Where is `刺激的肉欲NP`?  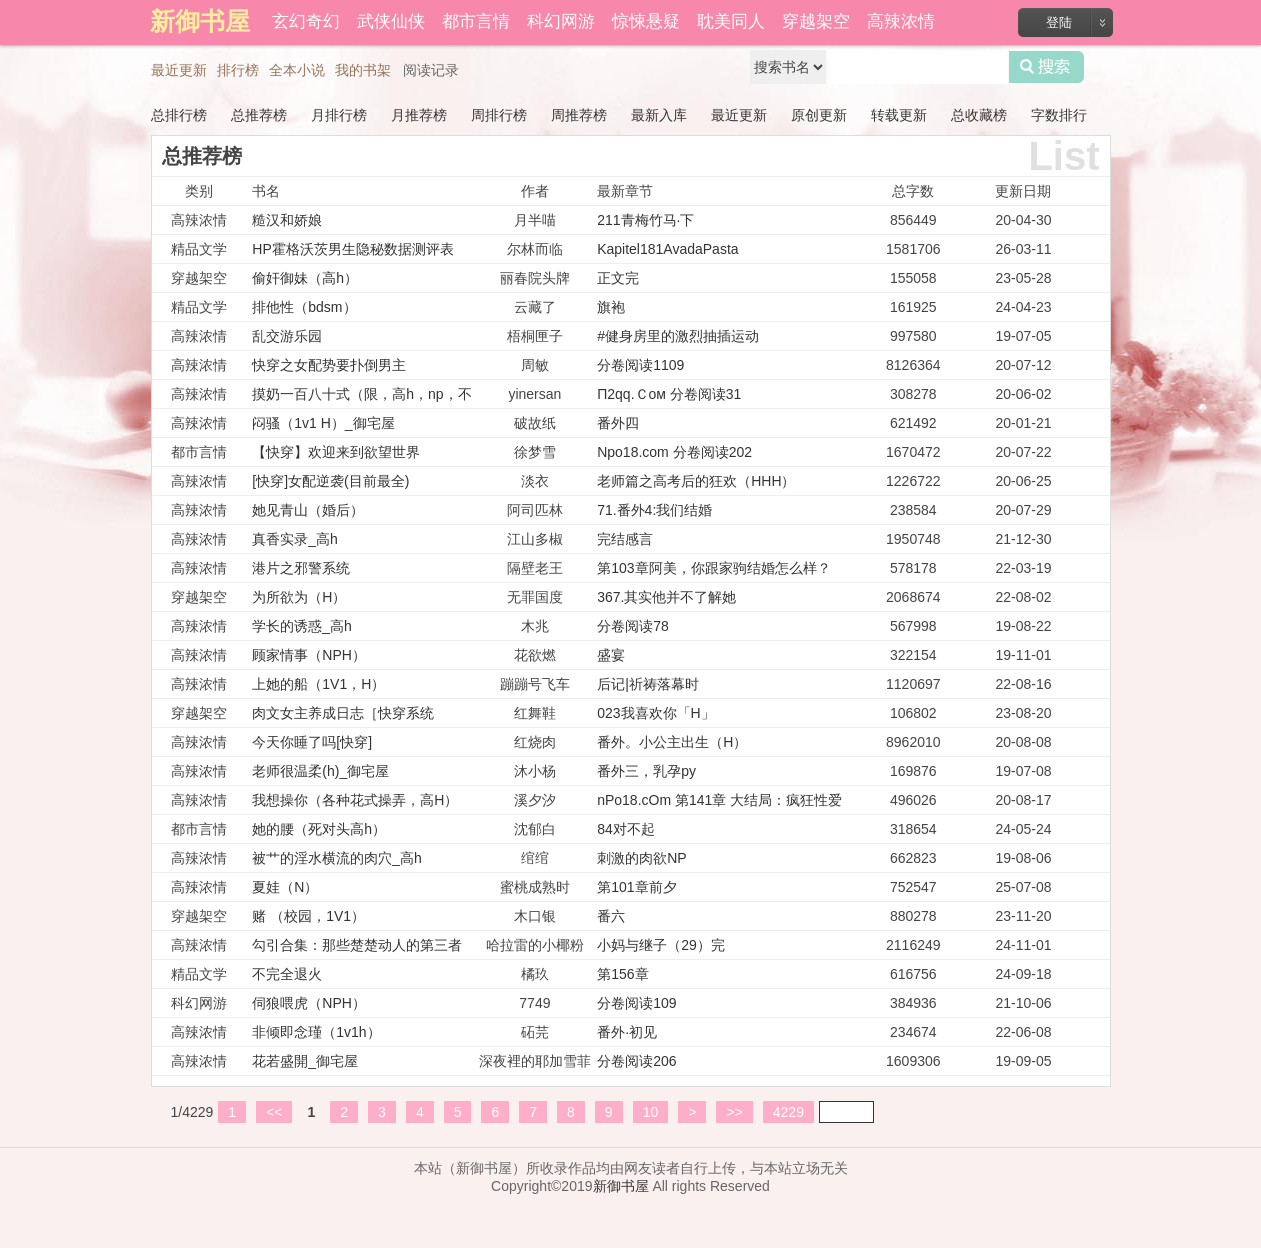
刺激的肉欲NP is located at coordinates (641, 858).